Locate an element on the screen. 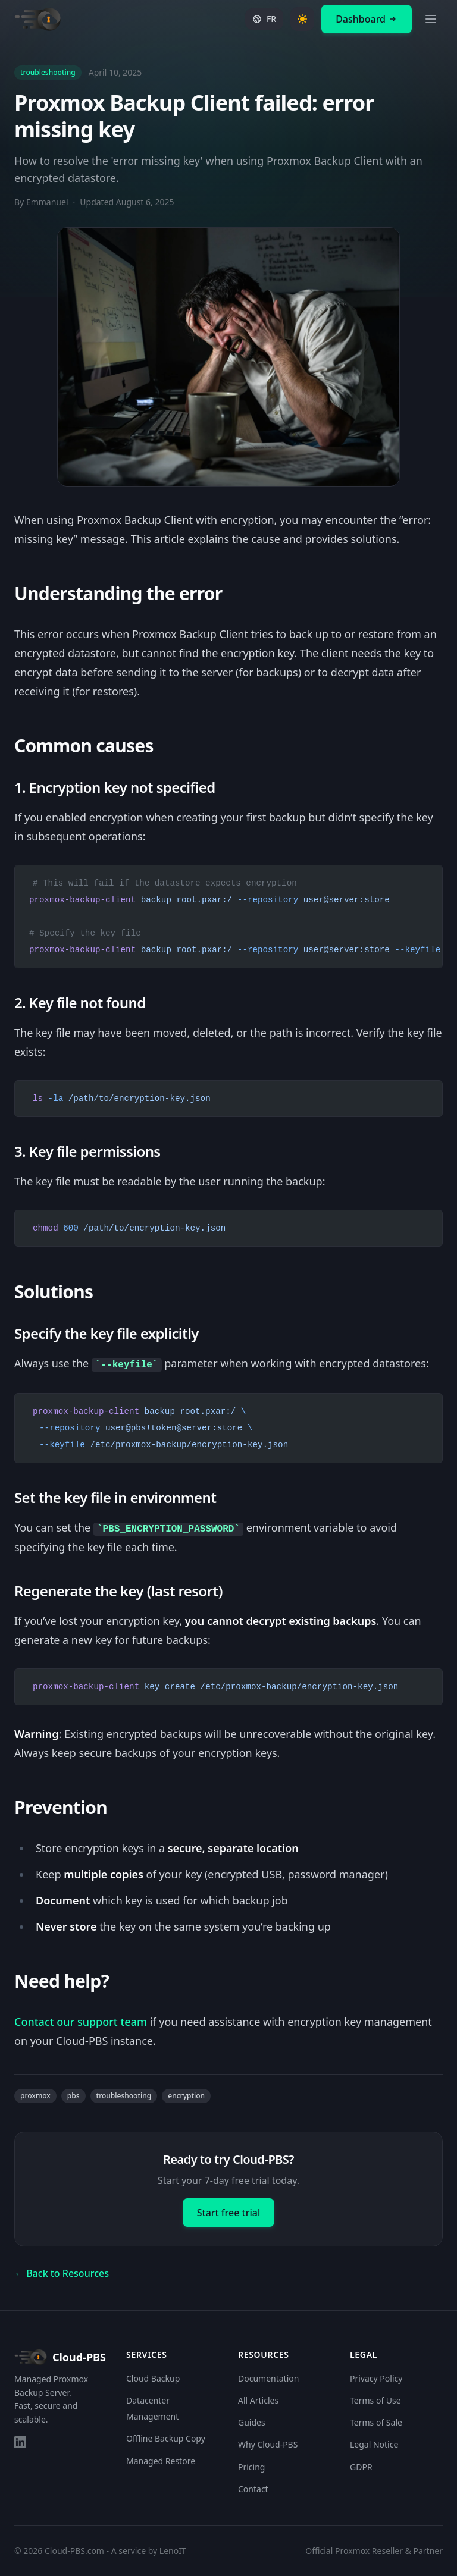 Image resolution: width=457 pixels, height=2576 pixels. Documentation is located at coordinates (268, 2378).